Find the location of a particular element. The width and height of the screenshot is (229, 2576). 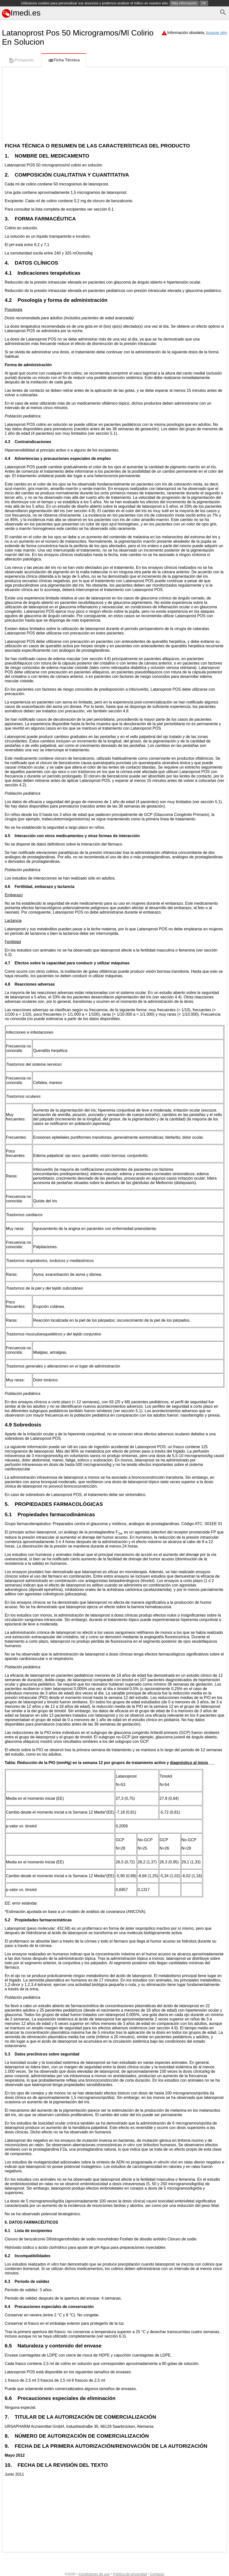

Condiciones de uso is located at coordinates (94, 2574).